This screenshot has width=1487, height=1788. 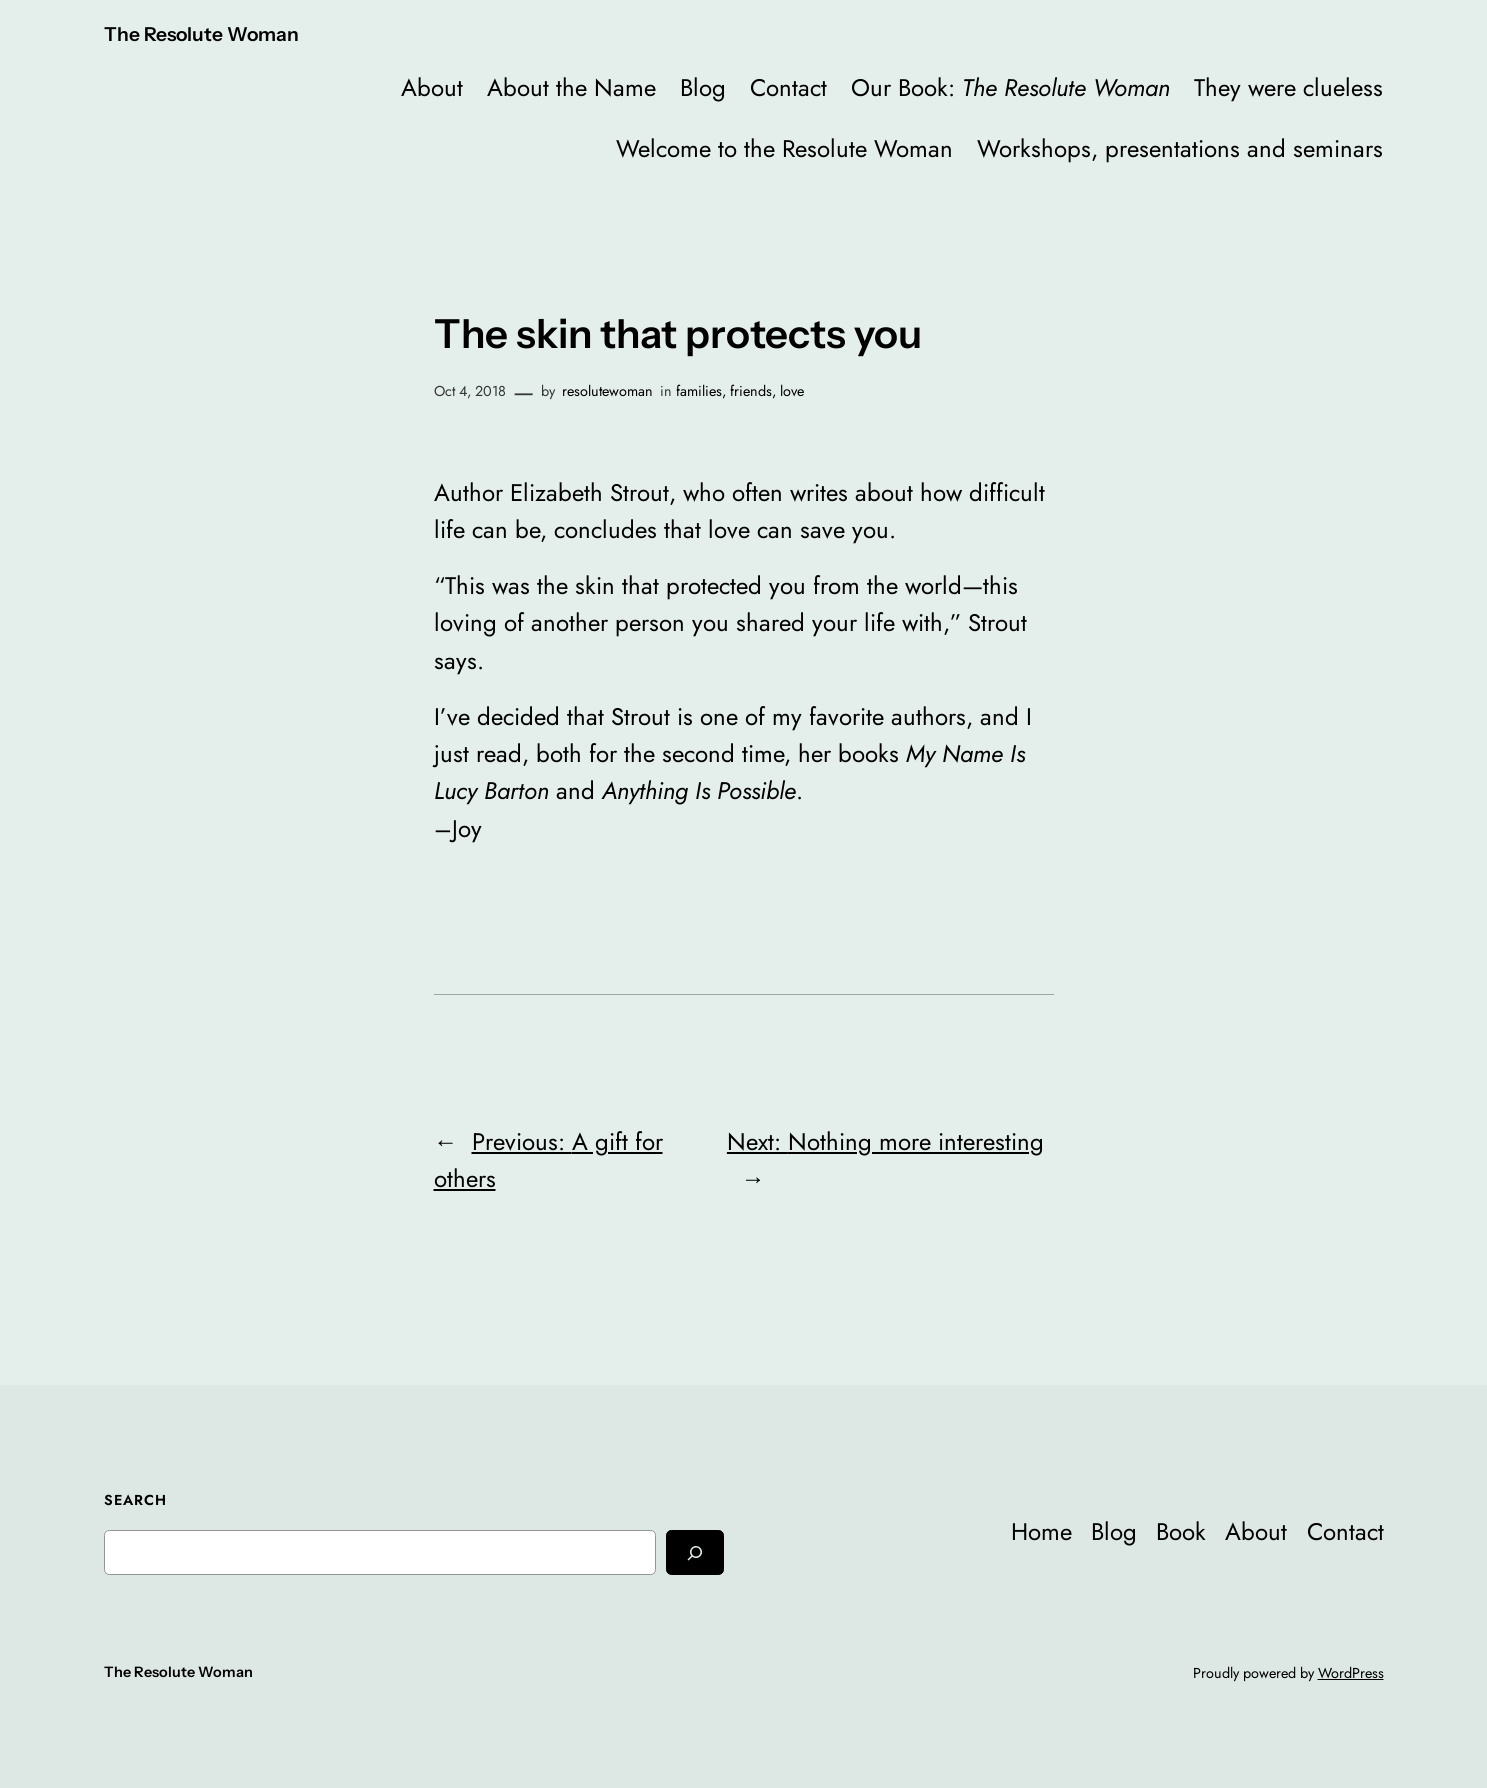 I want to click on [Search], so click(x=695, y=1552).